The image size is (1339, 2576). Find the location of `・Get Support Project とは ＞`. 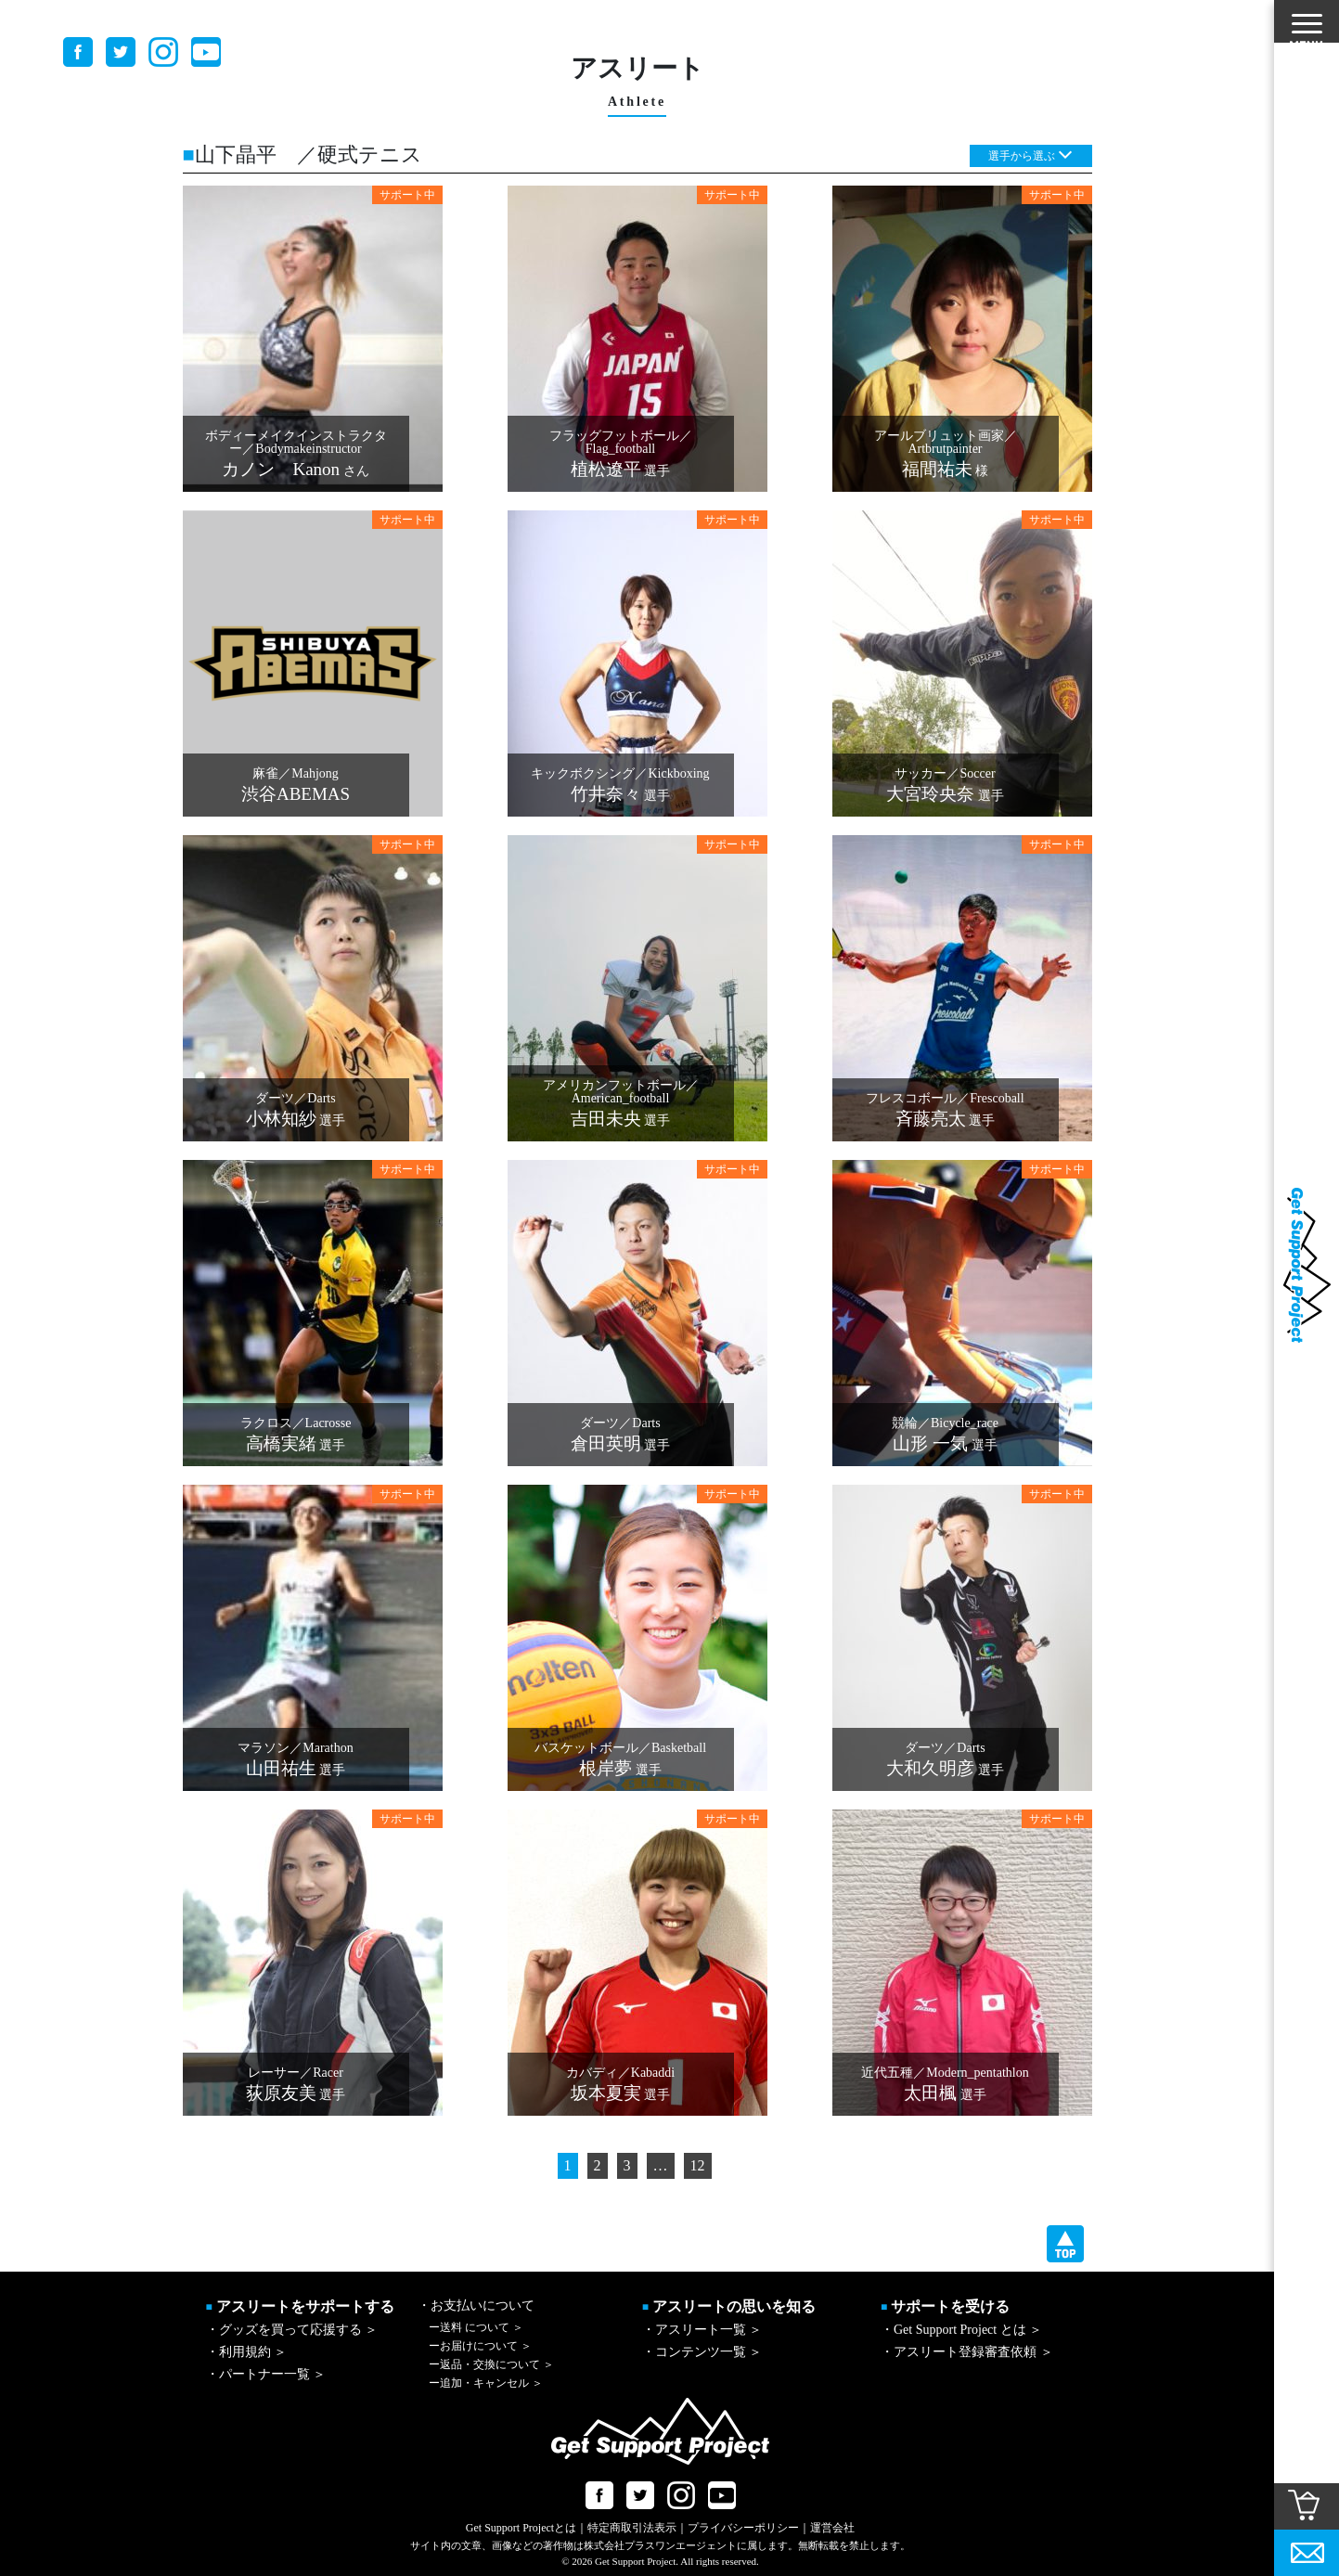

・Get Support Project とは ＞ is located at coordinates (961, 2330).